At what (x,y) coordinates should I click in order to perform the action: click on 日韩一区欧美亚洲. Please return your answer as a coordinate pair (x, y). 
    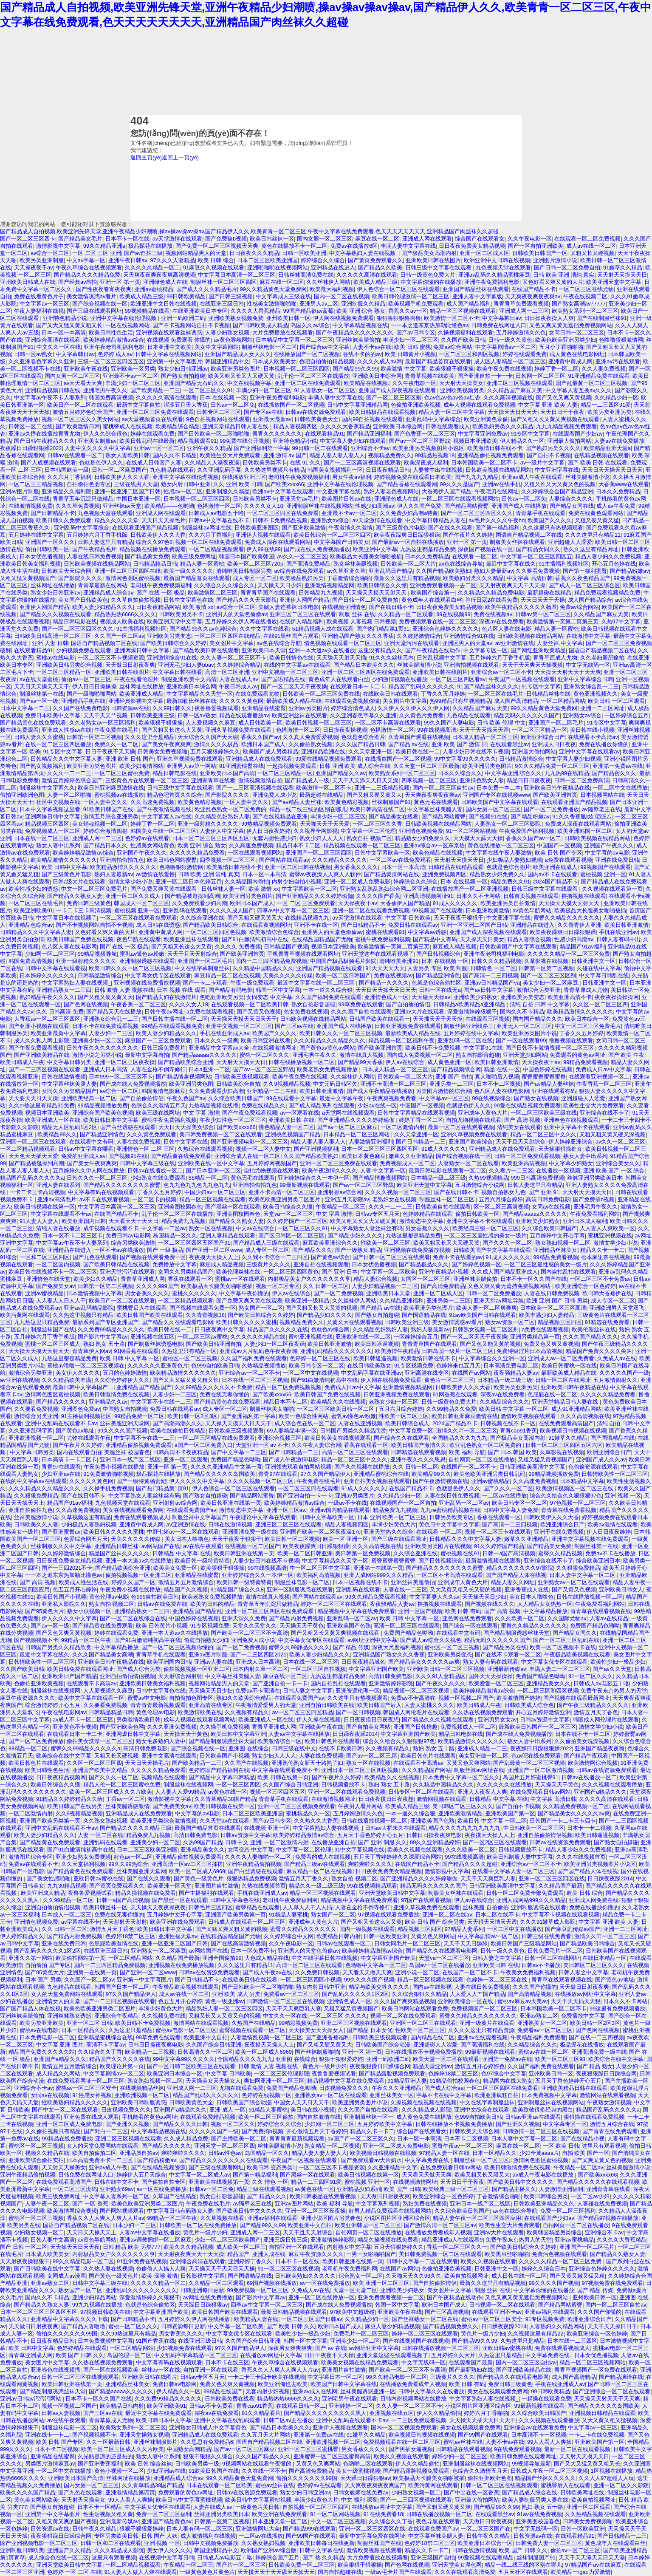
    Looking at the image, I should click on (304, 253).